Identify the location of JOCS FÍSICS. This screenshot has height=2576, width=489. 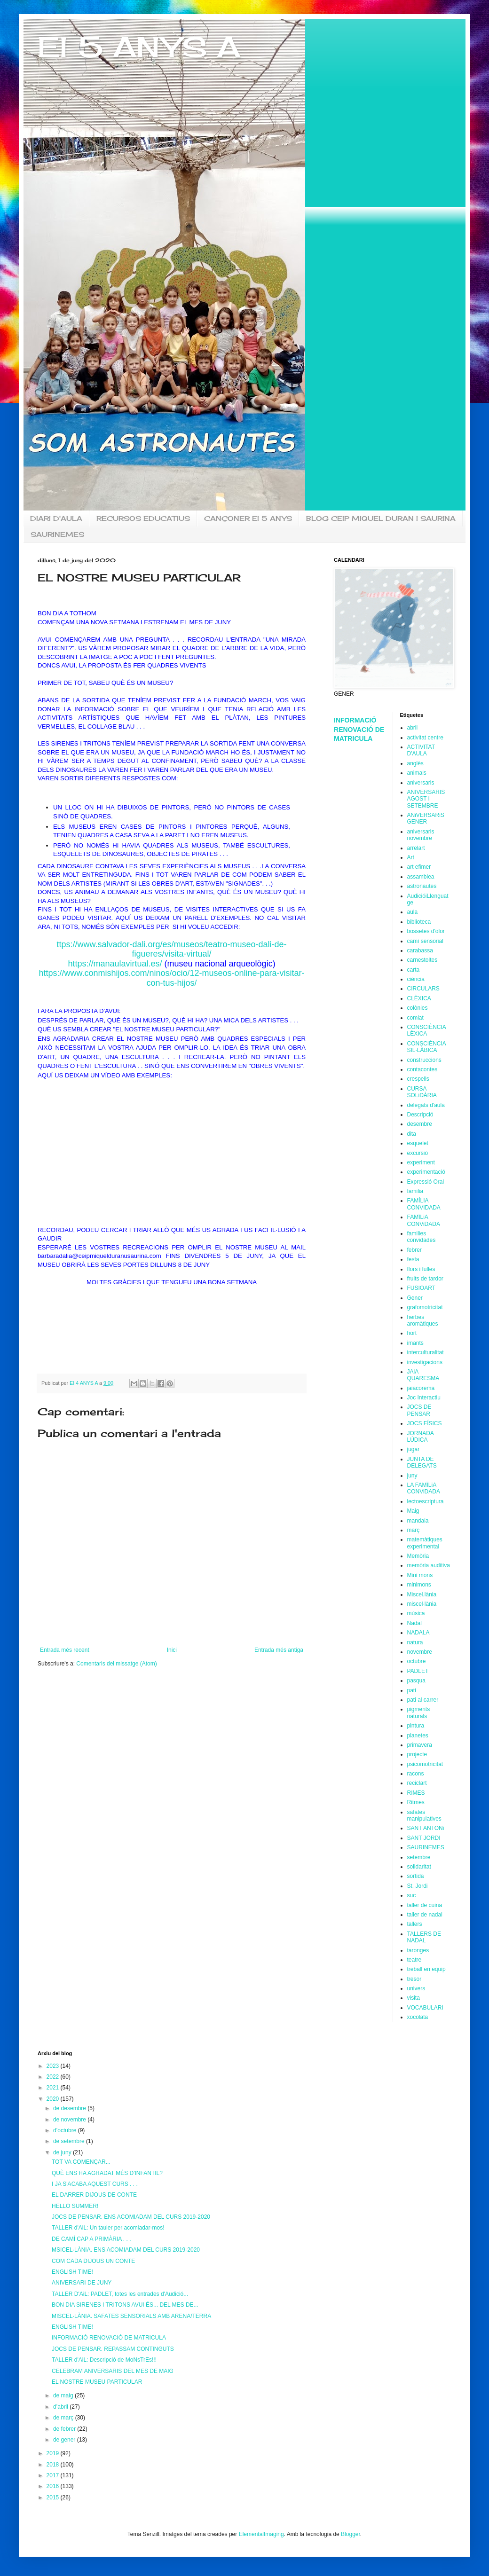
(424, 1423).